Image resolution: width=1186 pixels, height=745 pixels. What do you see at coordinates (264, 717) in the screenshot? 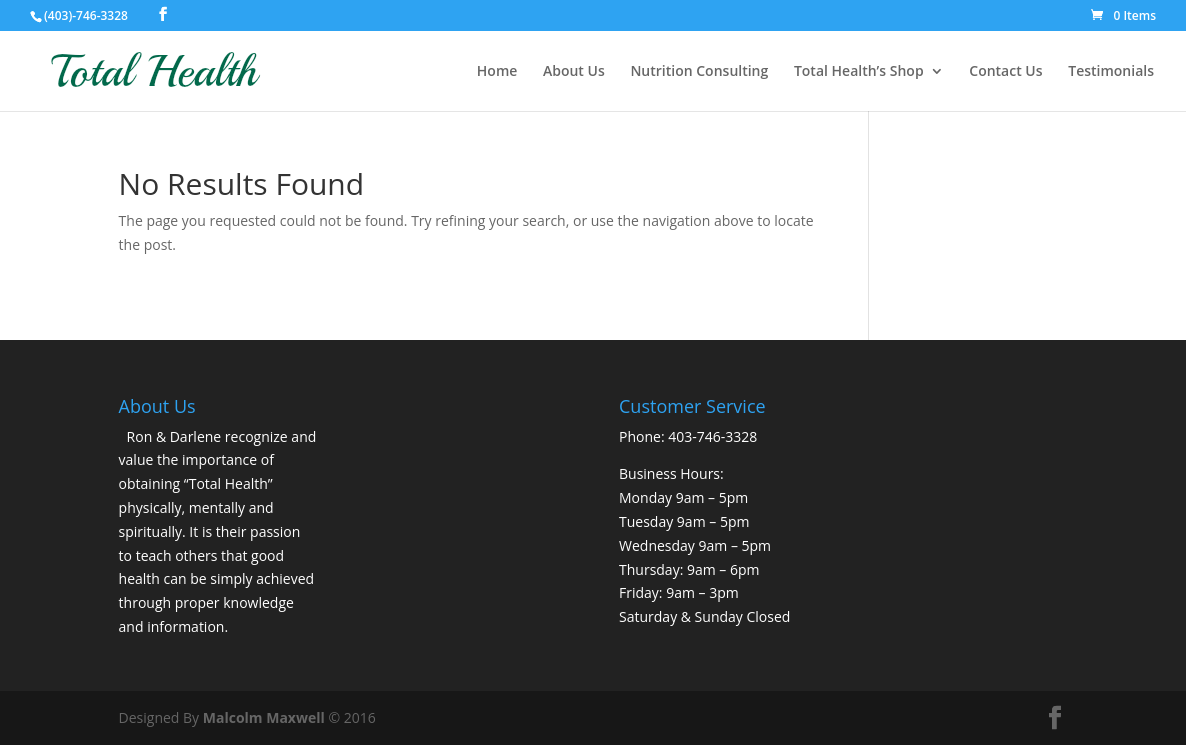
I see `Malcolm Maxwell` at bounding box center [264, 717].